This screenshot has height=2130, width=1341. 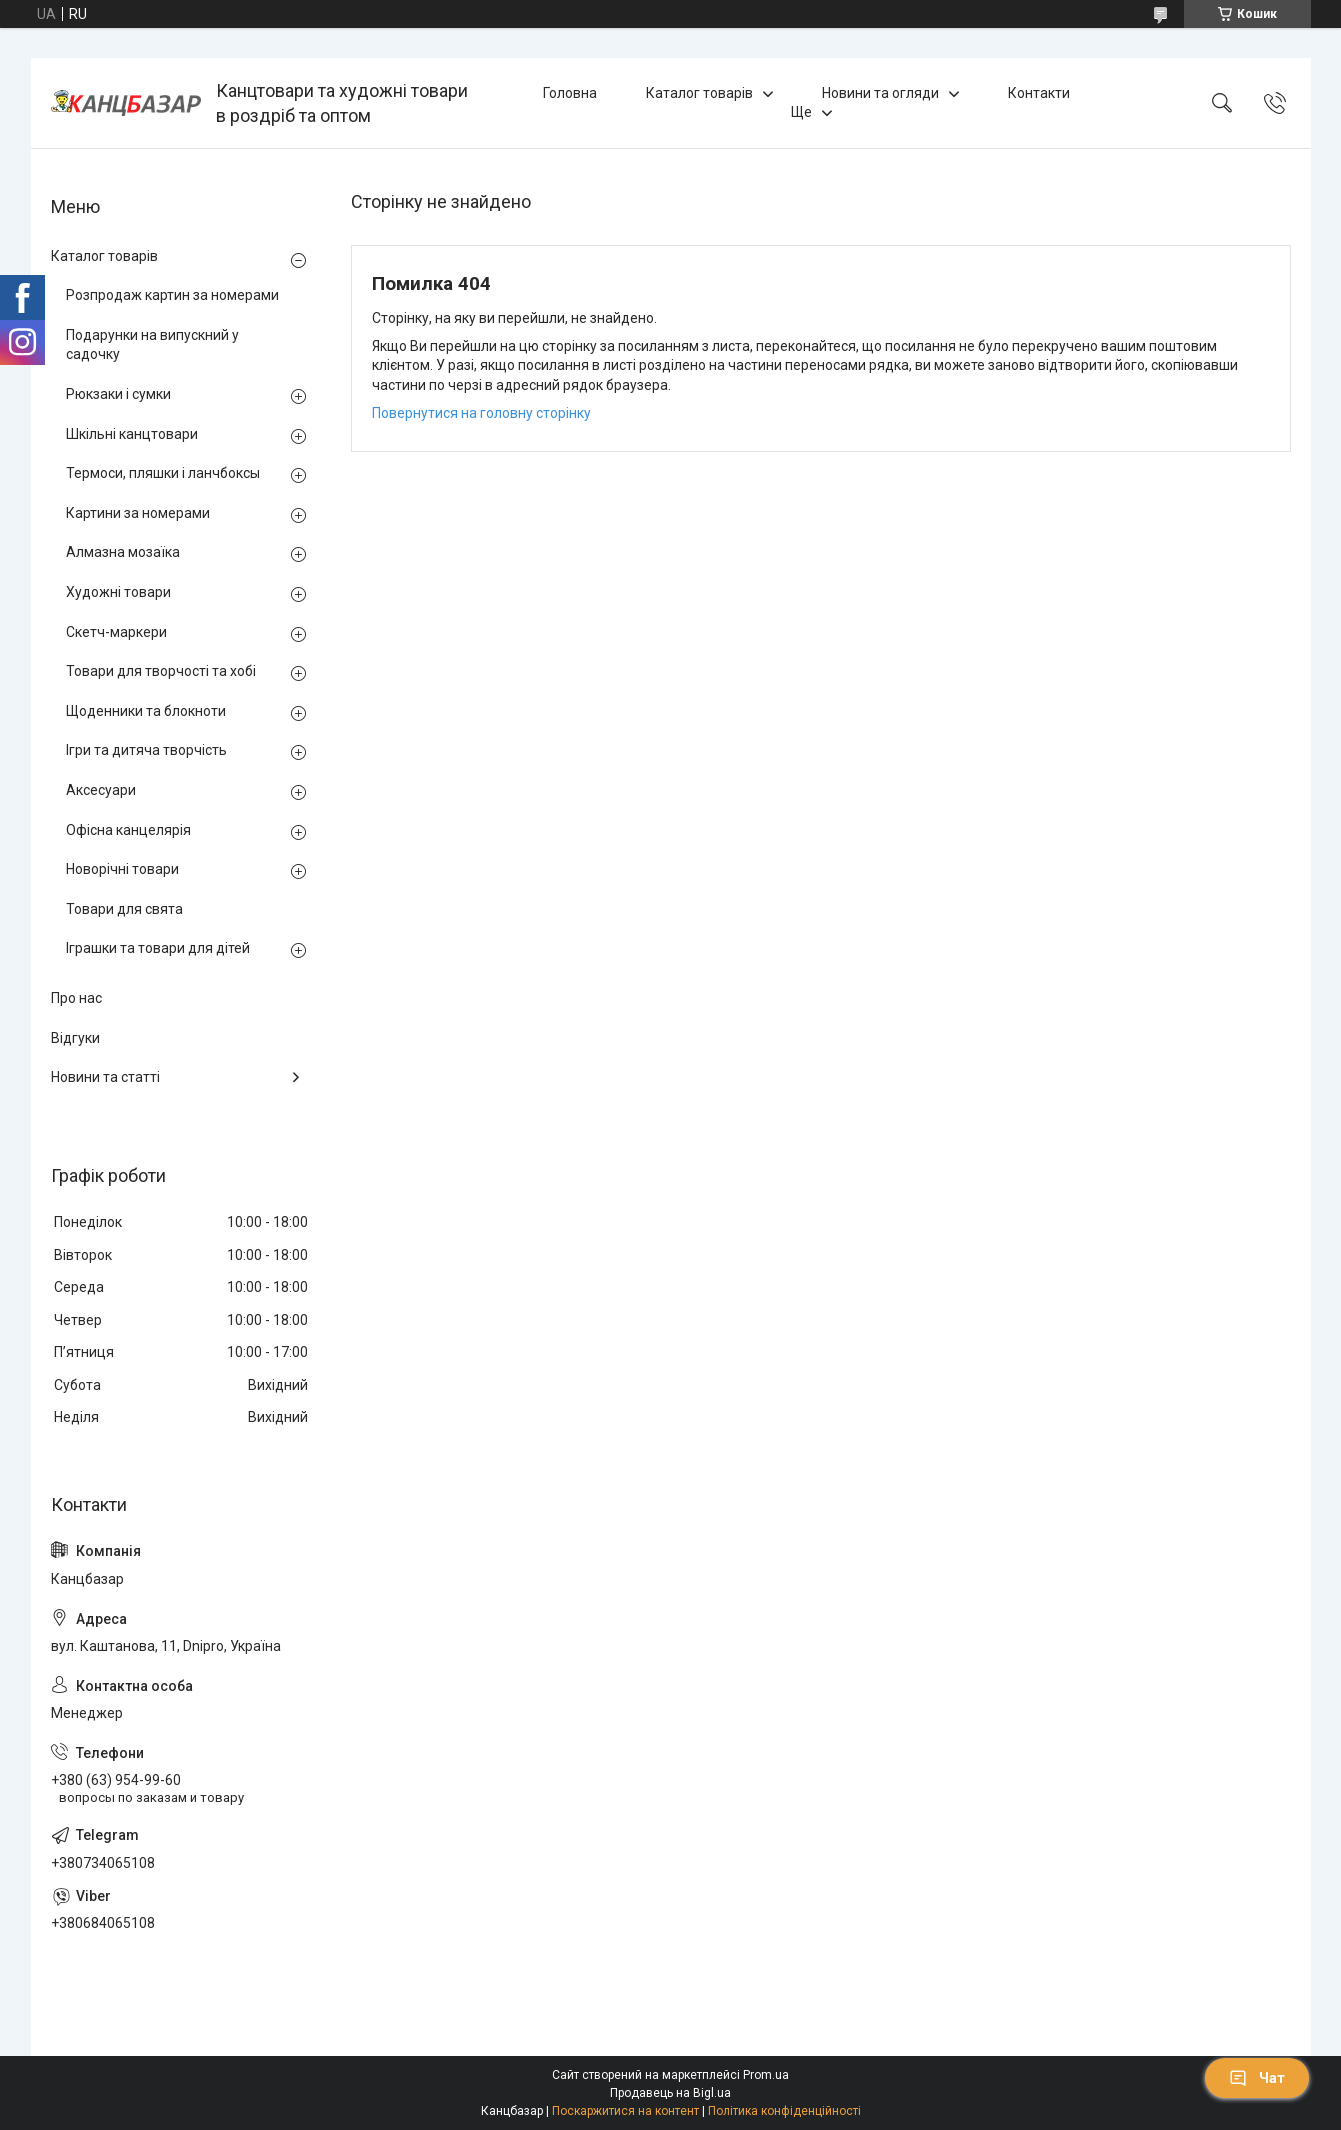 I want to click on Художні товари, so click(x=118, y=592).